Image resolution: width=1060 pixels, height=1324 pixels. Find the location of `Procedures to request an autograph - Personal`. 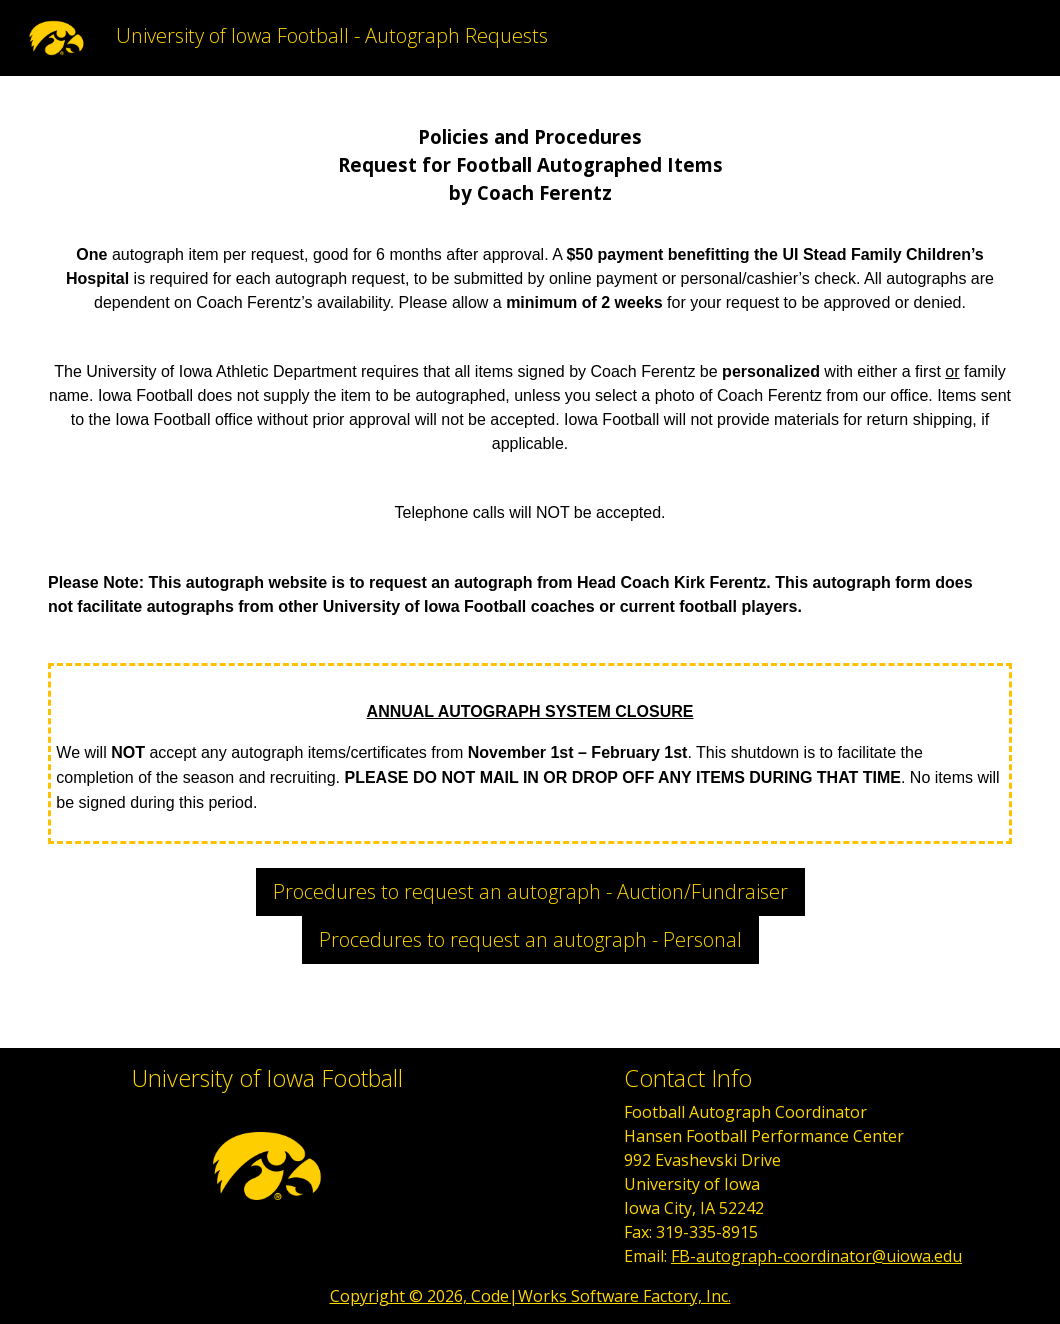

Procedures to request an autograph - Personal is located at coordinates (530, 939).